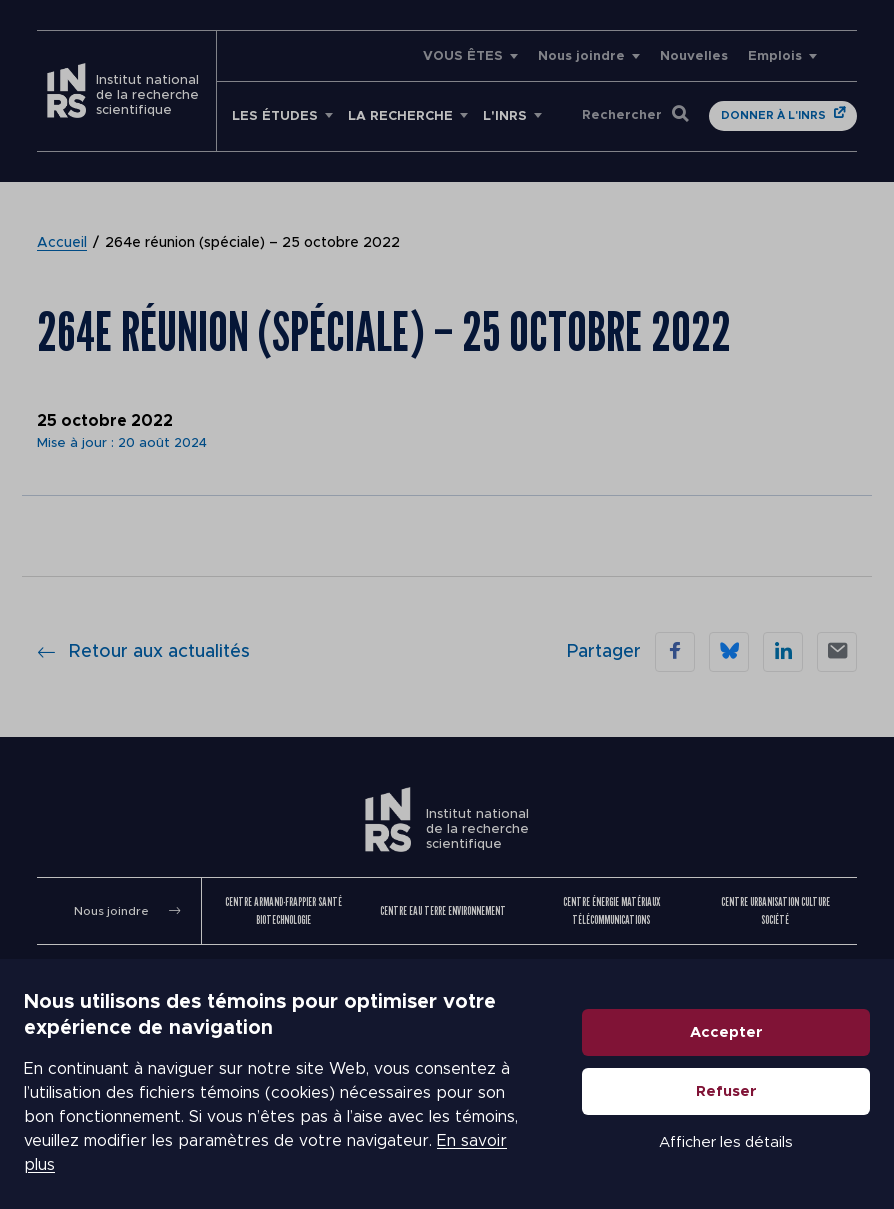 This screenshot has height=1209, width=894. What do you see at coordinates (775, 56) in the screenshot?
I see `Emplois` at bounding box center [775, 56].